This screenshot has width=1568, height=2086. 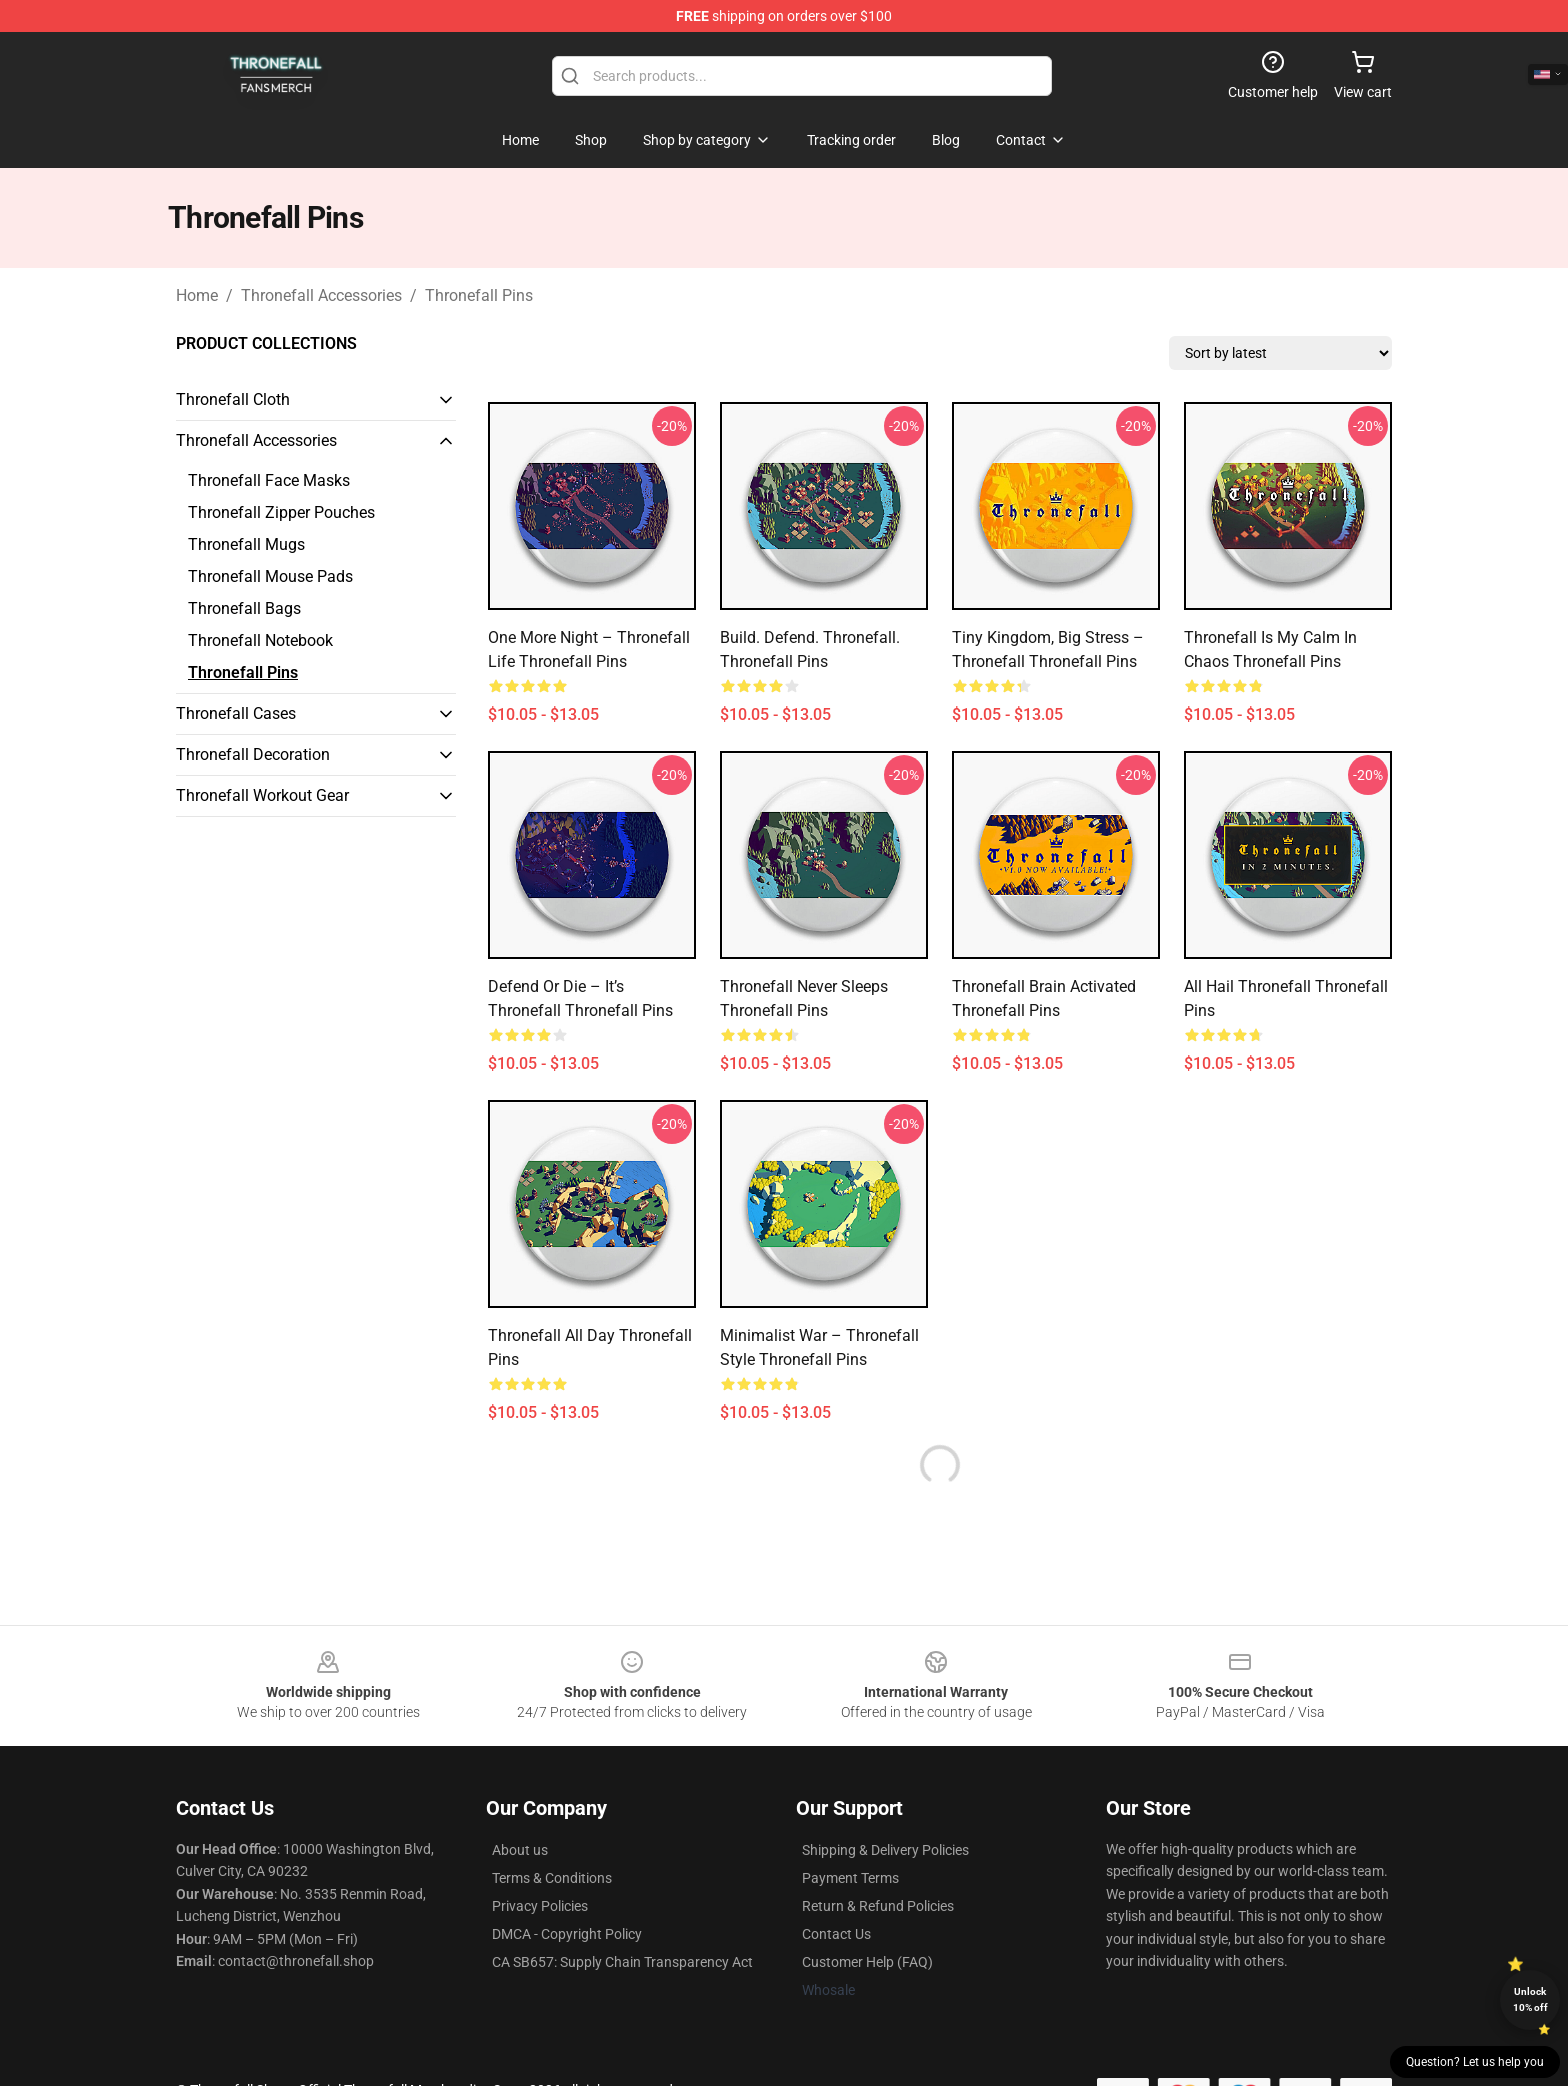 What do you see at coordinates (260, 640) in the screenshot?
I see `Thronefall Notebook` at bounding box center [260, 640].